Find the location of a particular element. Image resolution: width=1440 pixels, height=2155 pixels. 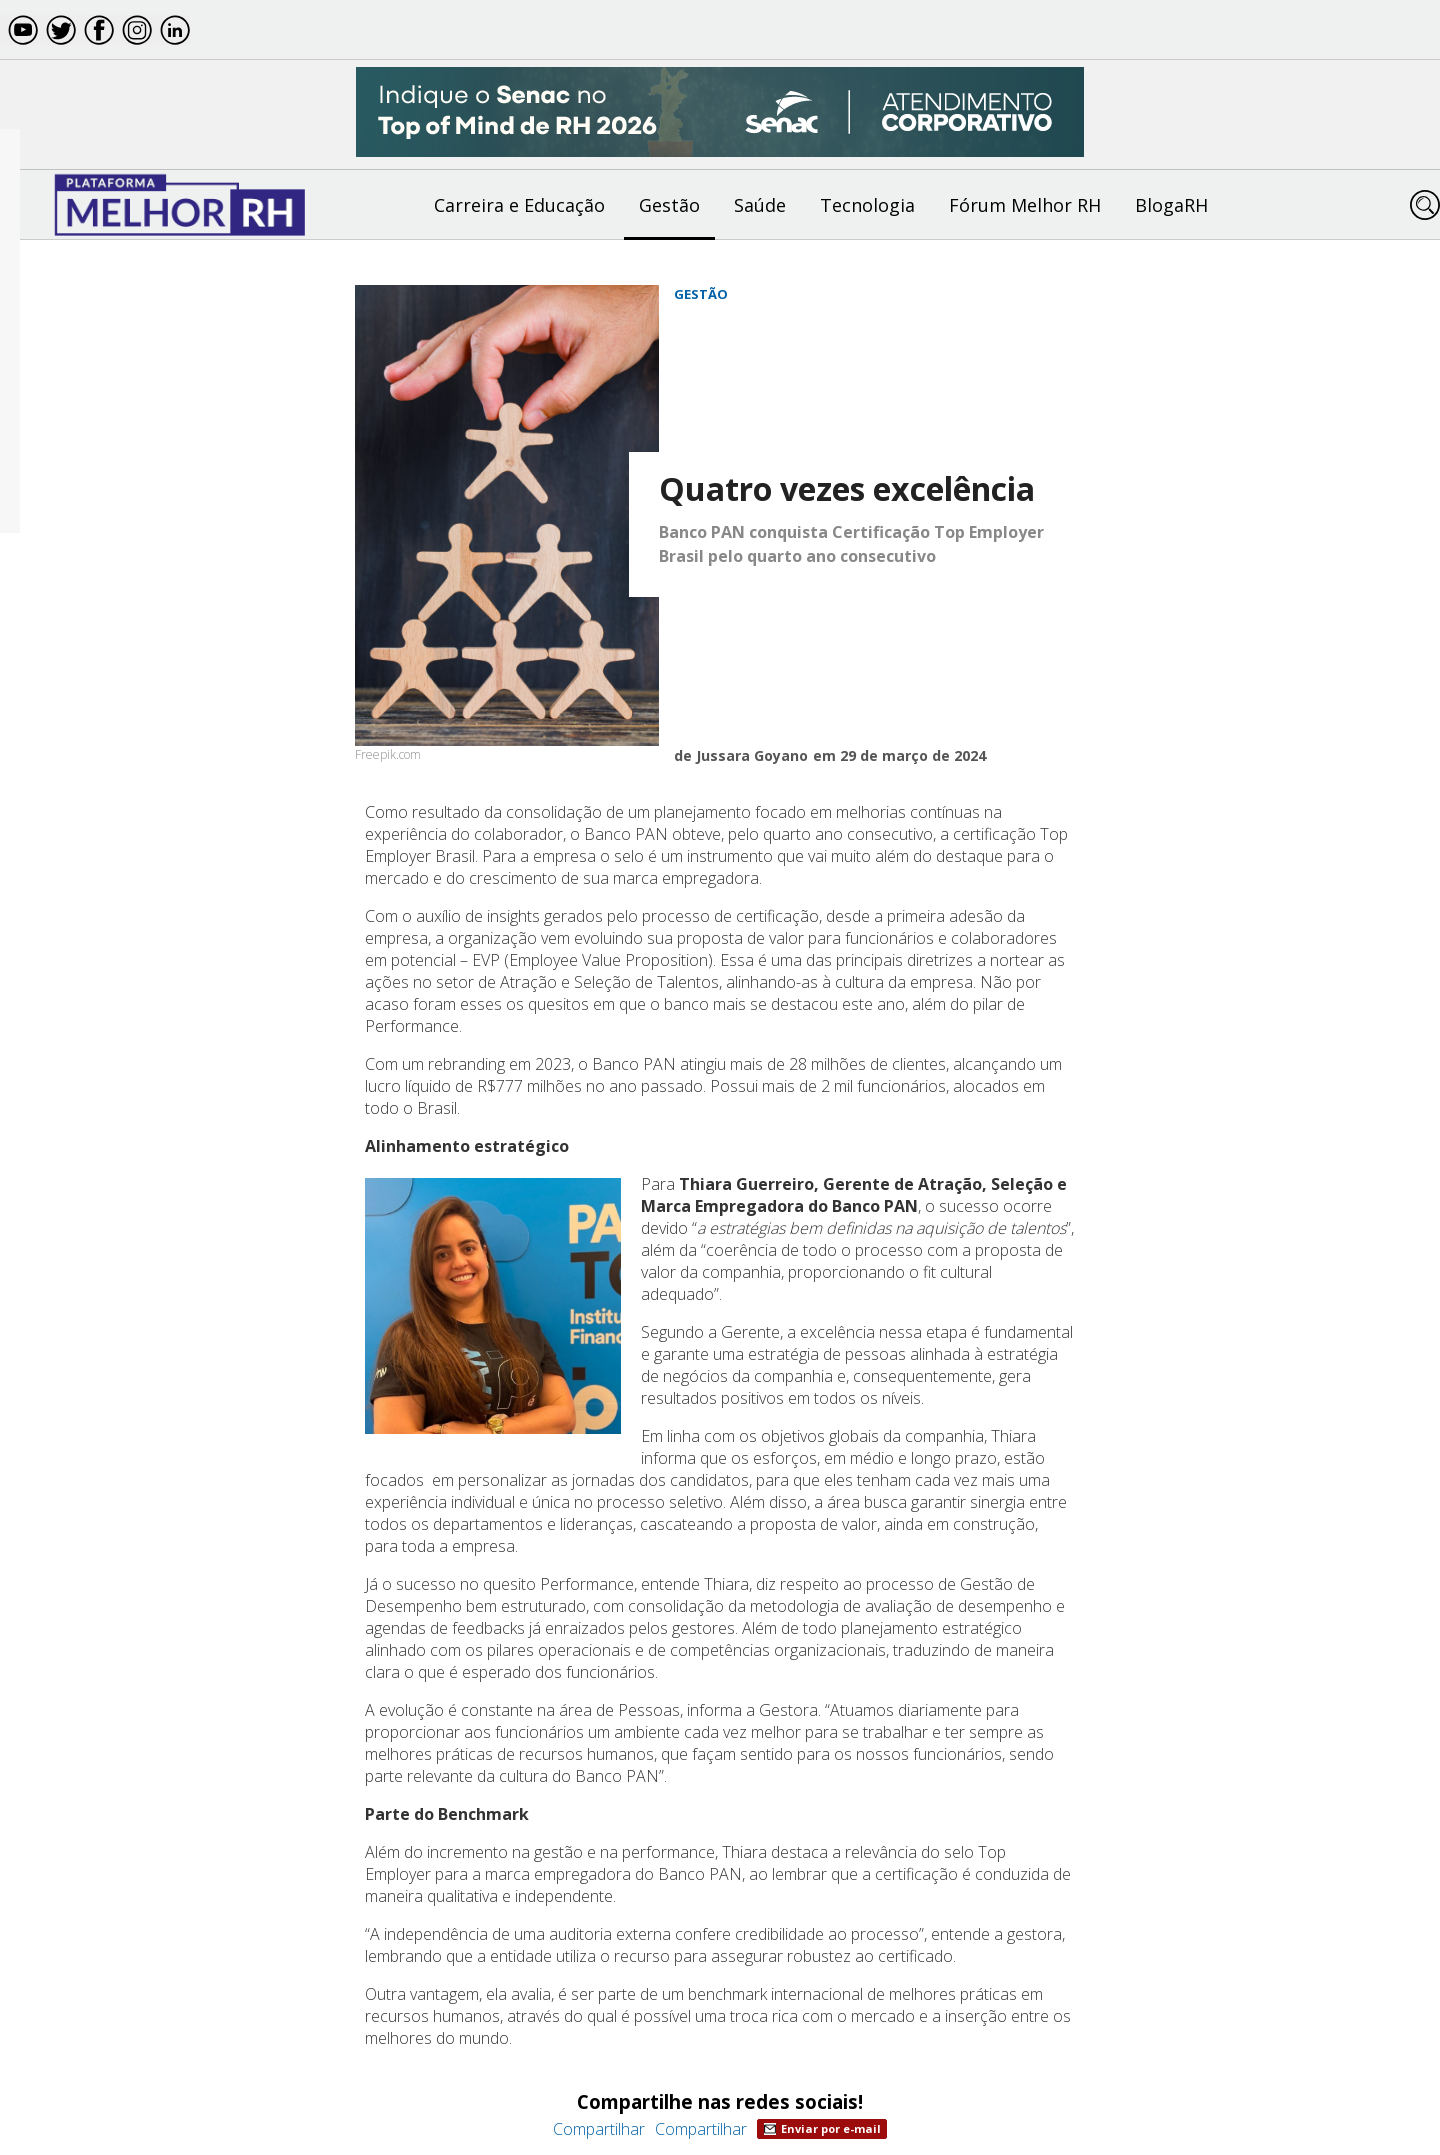

Carreira e Educação is located at coordinates (519, 205).